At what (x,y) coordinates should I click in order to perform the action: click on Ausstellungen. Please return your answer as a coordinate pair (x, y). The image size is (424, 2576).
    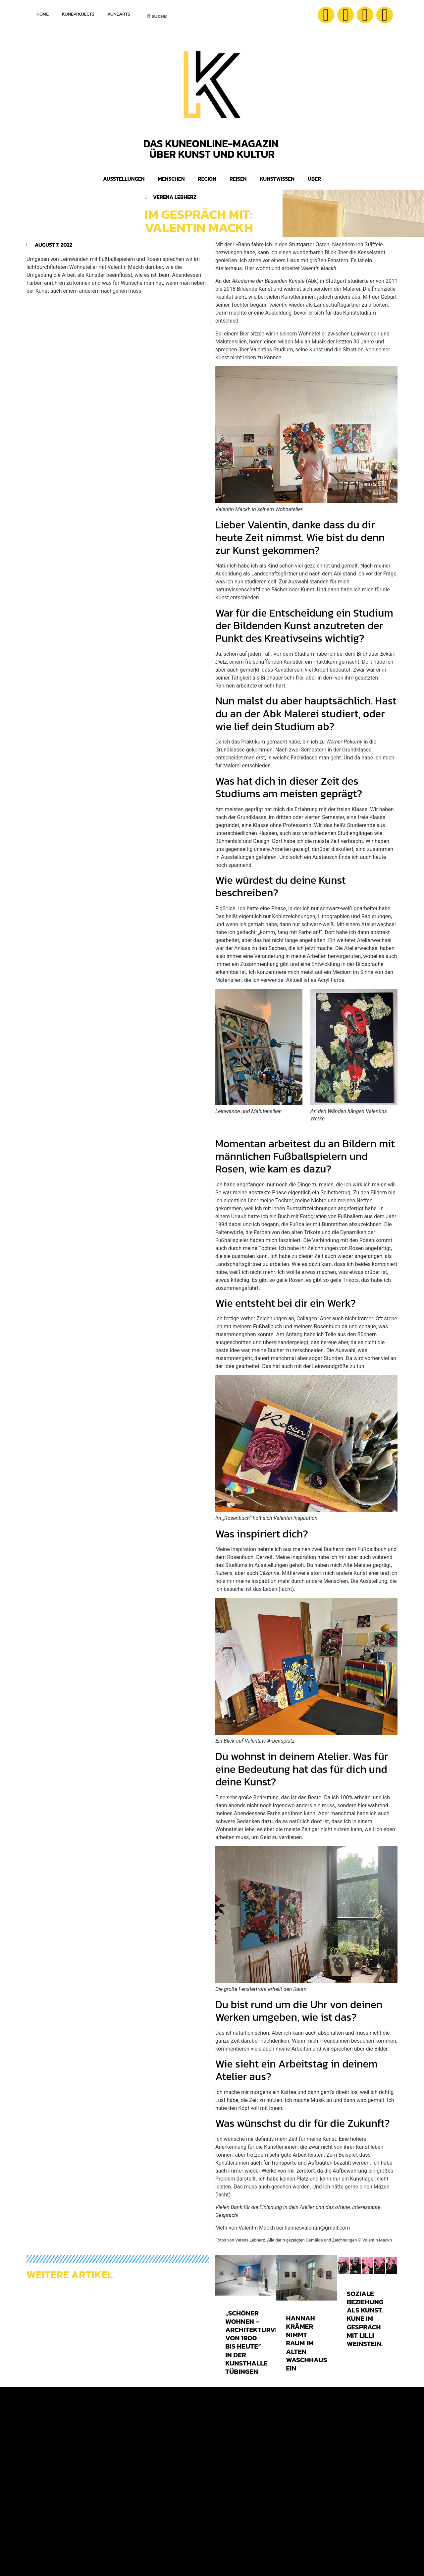
    Looking at the image, I should click on (124, 179).